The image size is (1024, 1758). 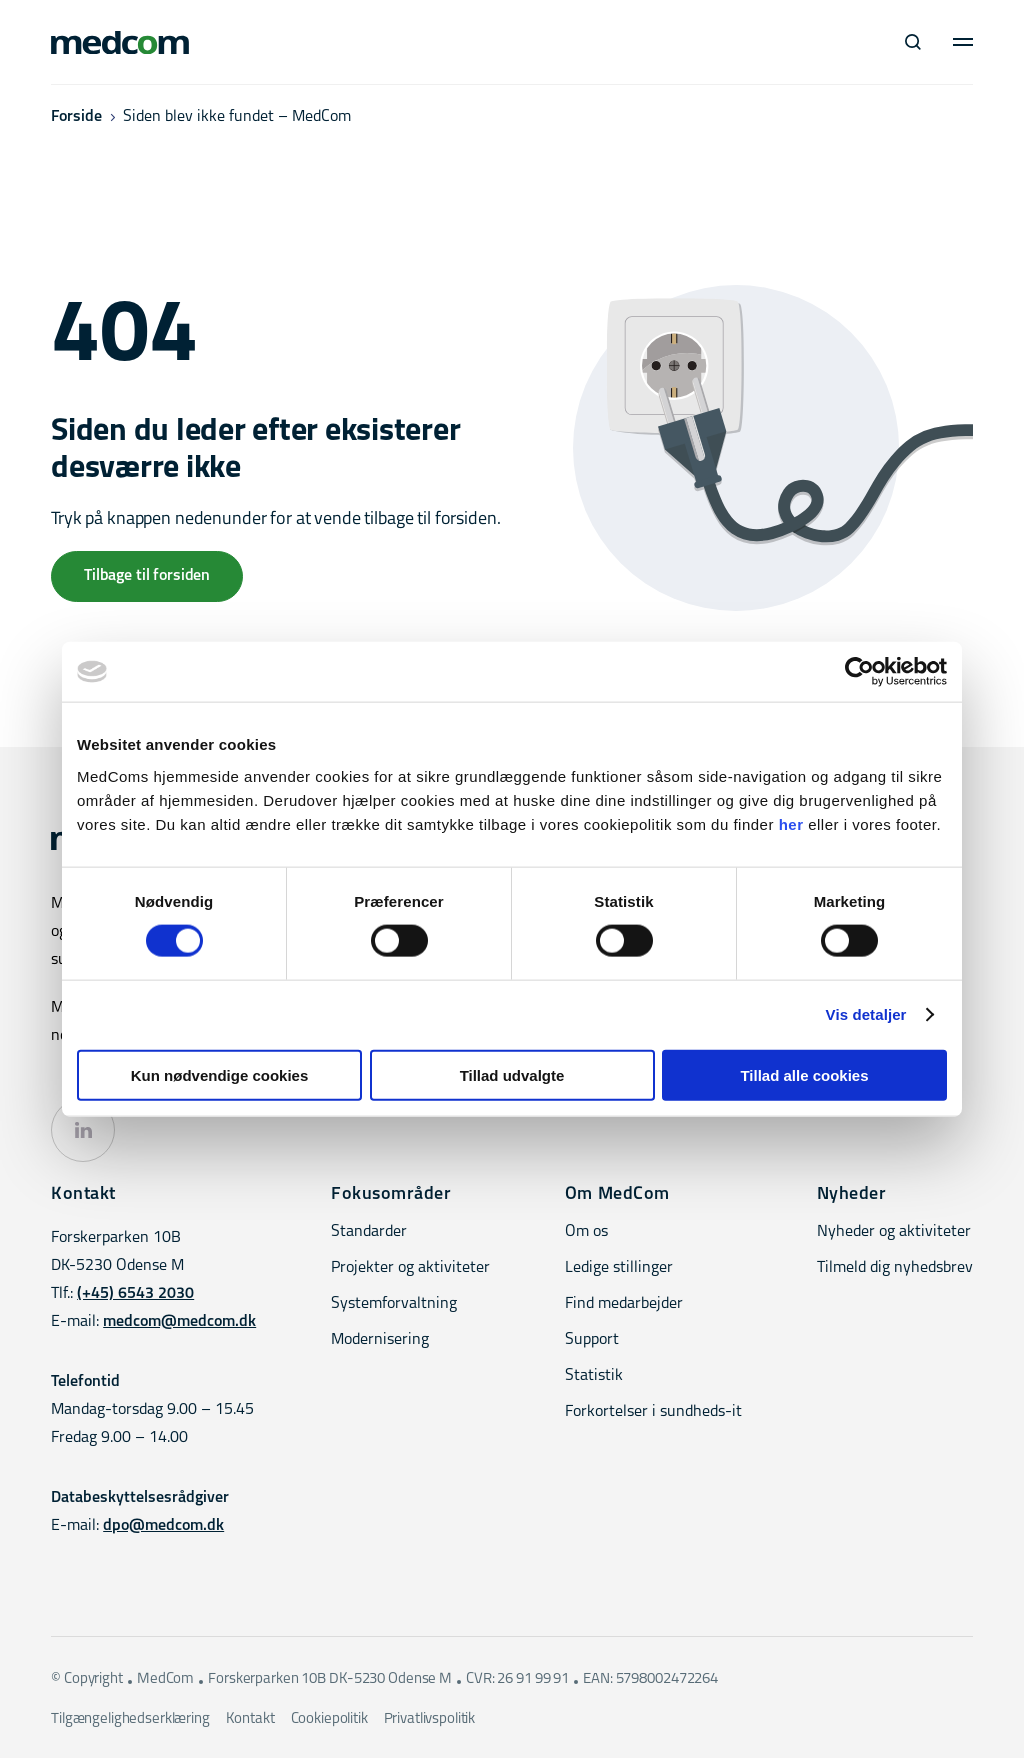 What do you see at coordinates (380, 1340) in the screenshot?
I see `Modernisering` at bounding box center [380, 1340].